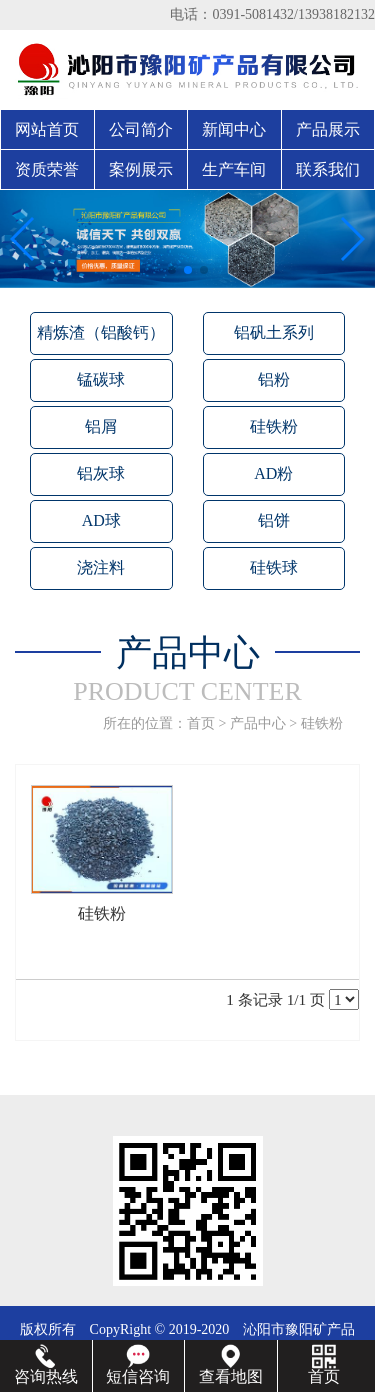  Describe the element at coordinates (172, 270) in the screenshot. I see `[button]` at that location.